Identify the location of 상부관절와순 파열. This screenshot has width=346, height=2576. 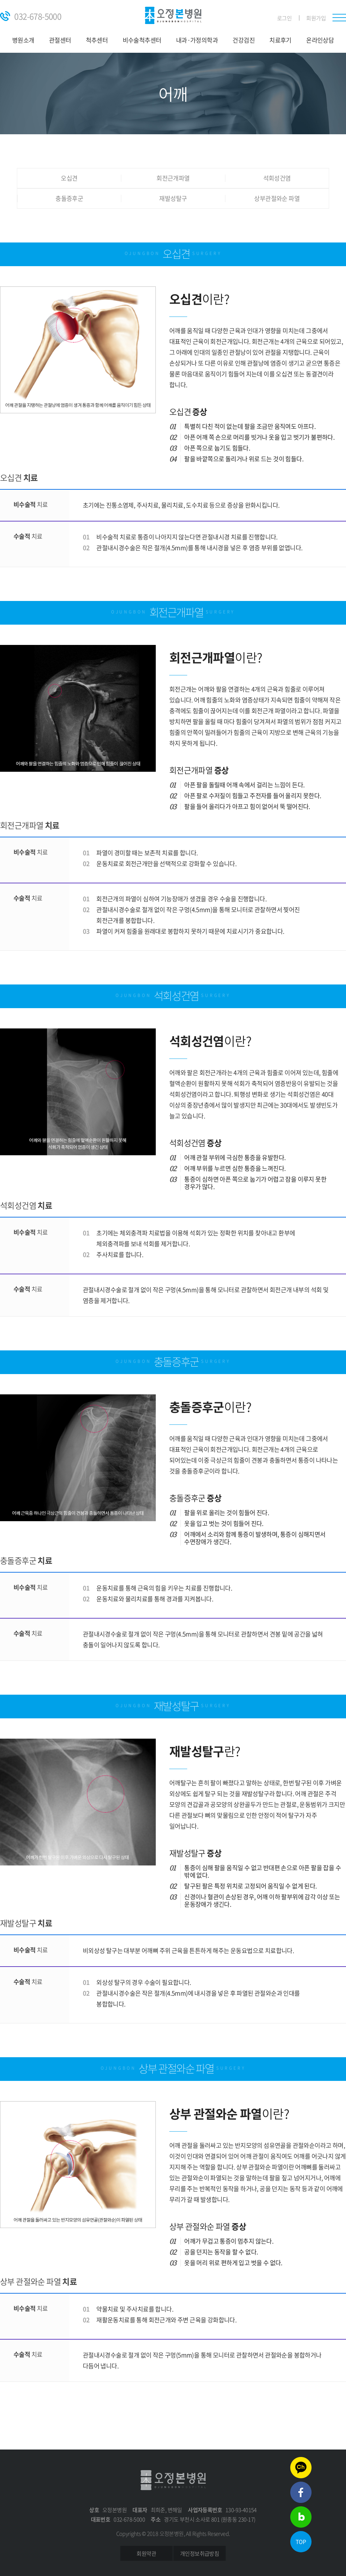
(277, 198).